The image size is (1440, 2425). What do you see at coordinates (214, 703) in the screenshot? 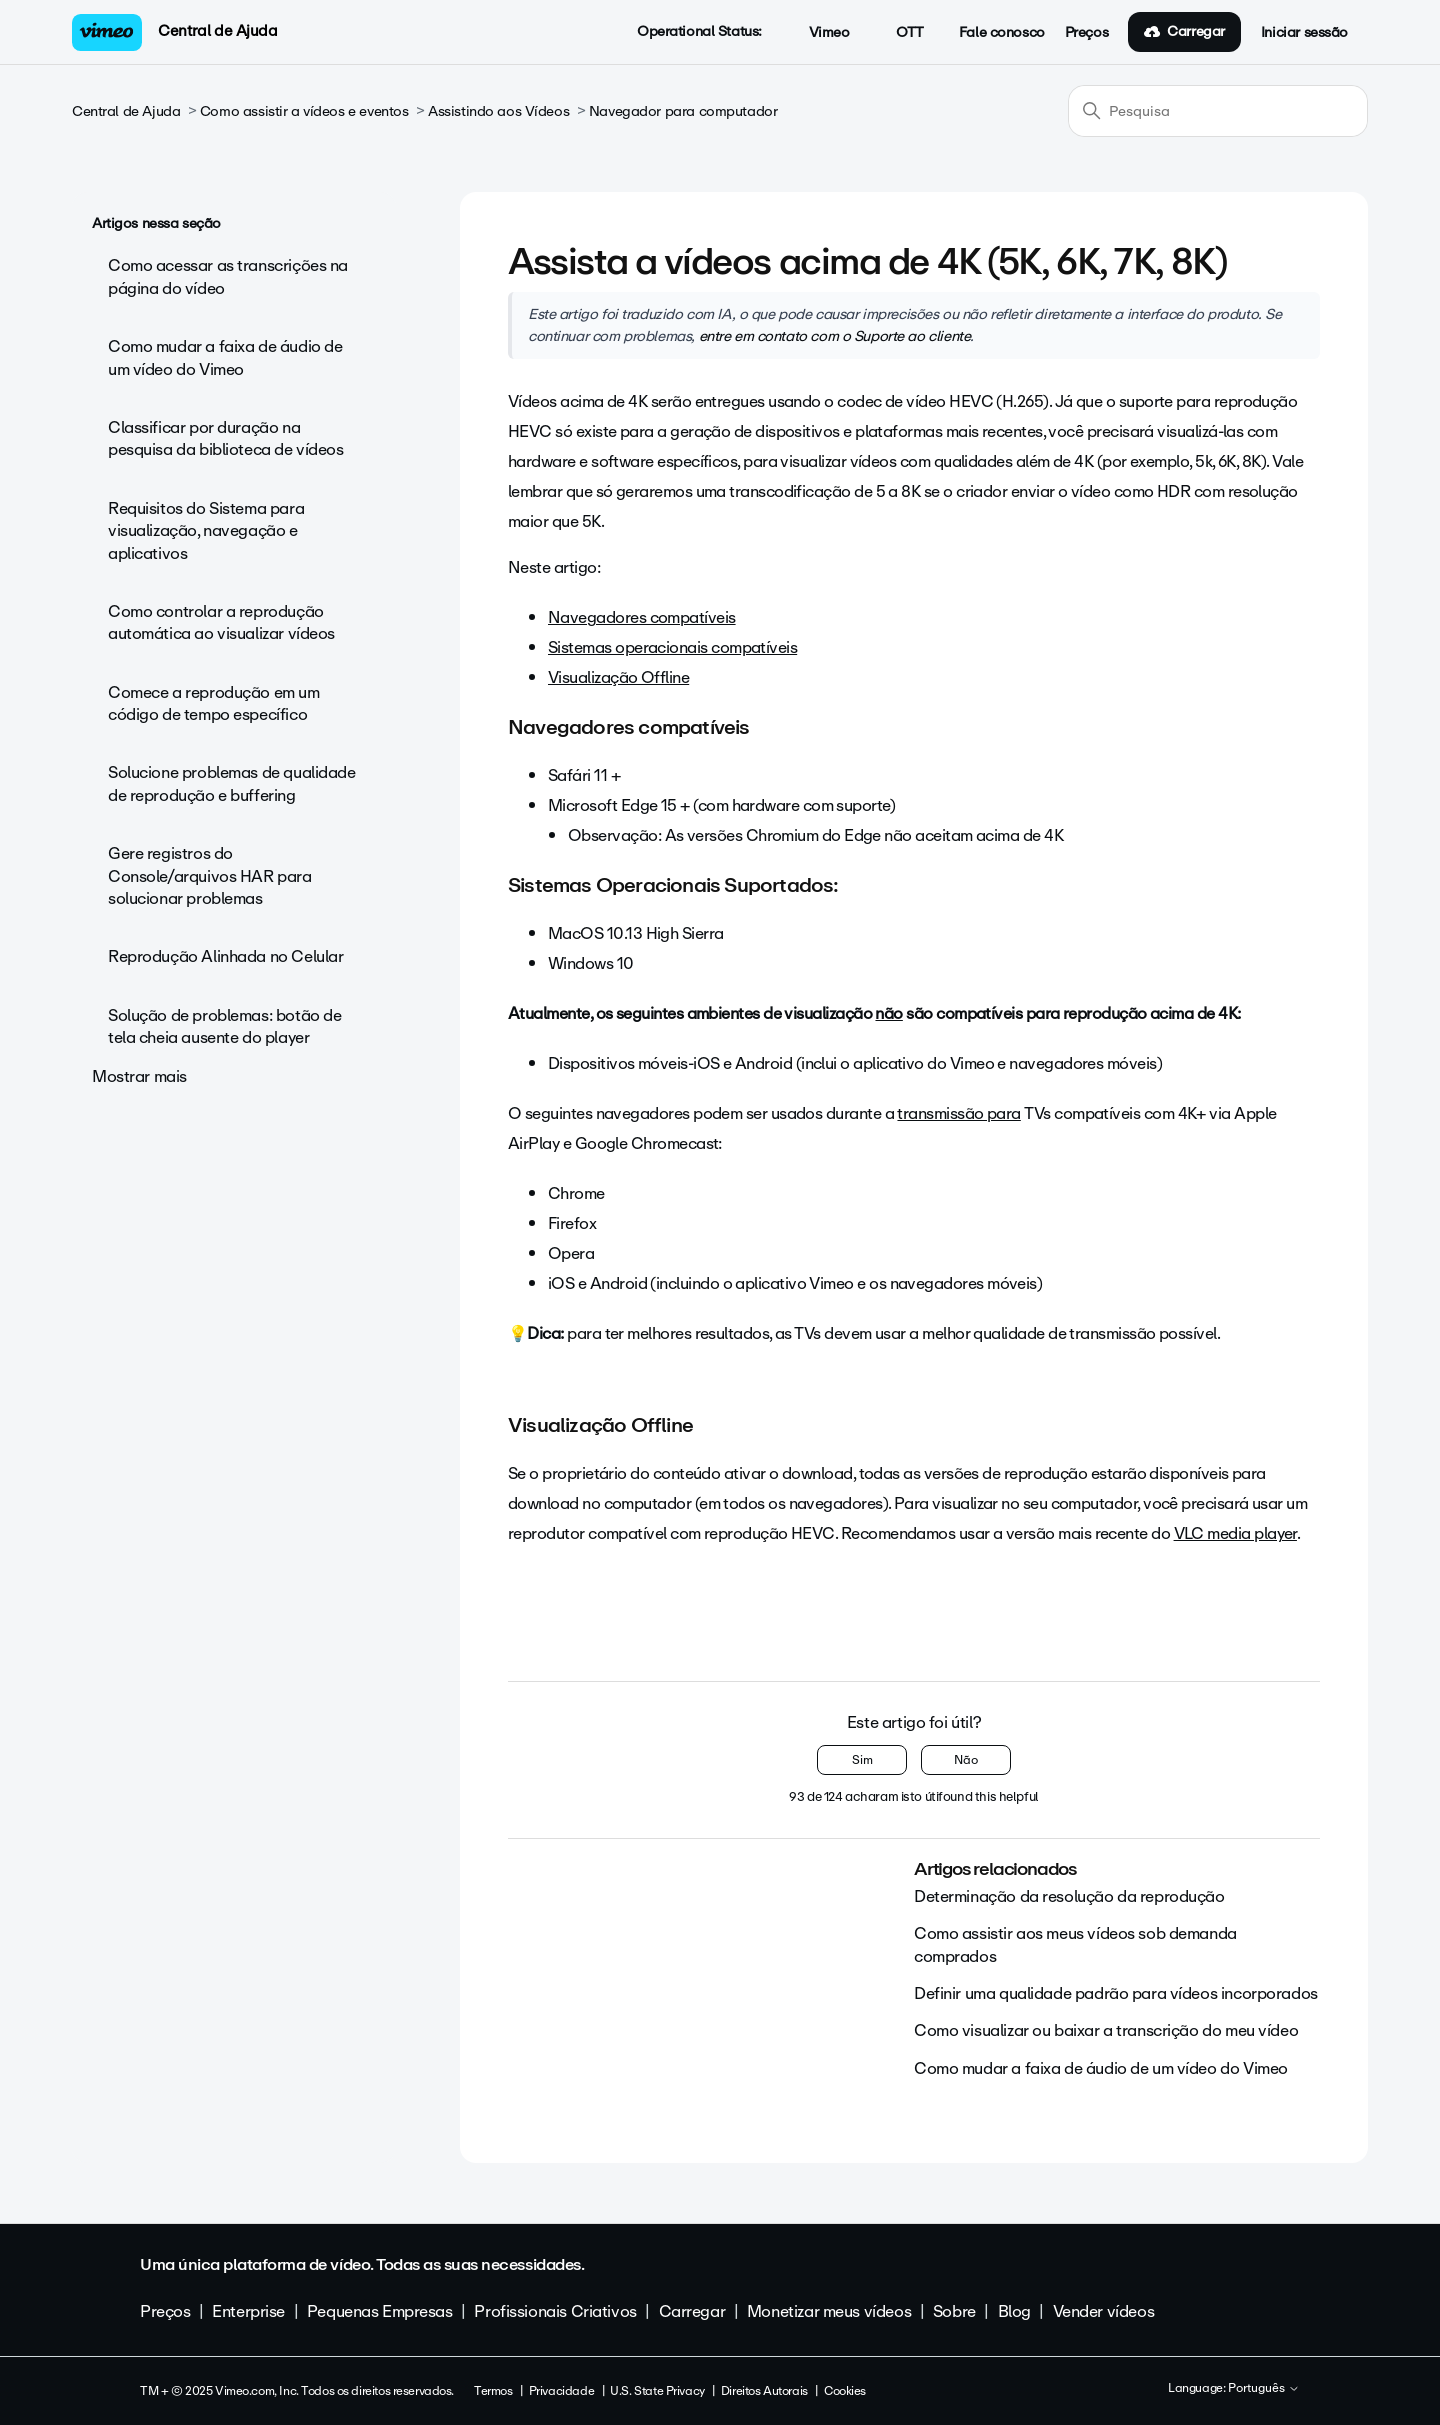
I see `Comece a reprodução em um código de tempo específico` at bounding box center [214, 703].